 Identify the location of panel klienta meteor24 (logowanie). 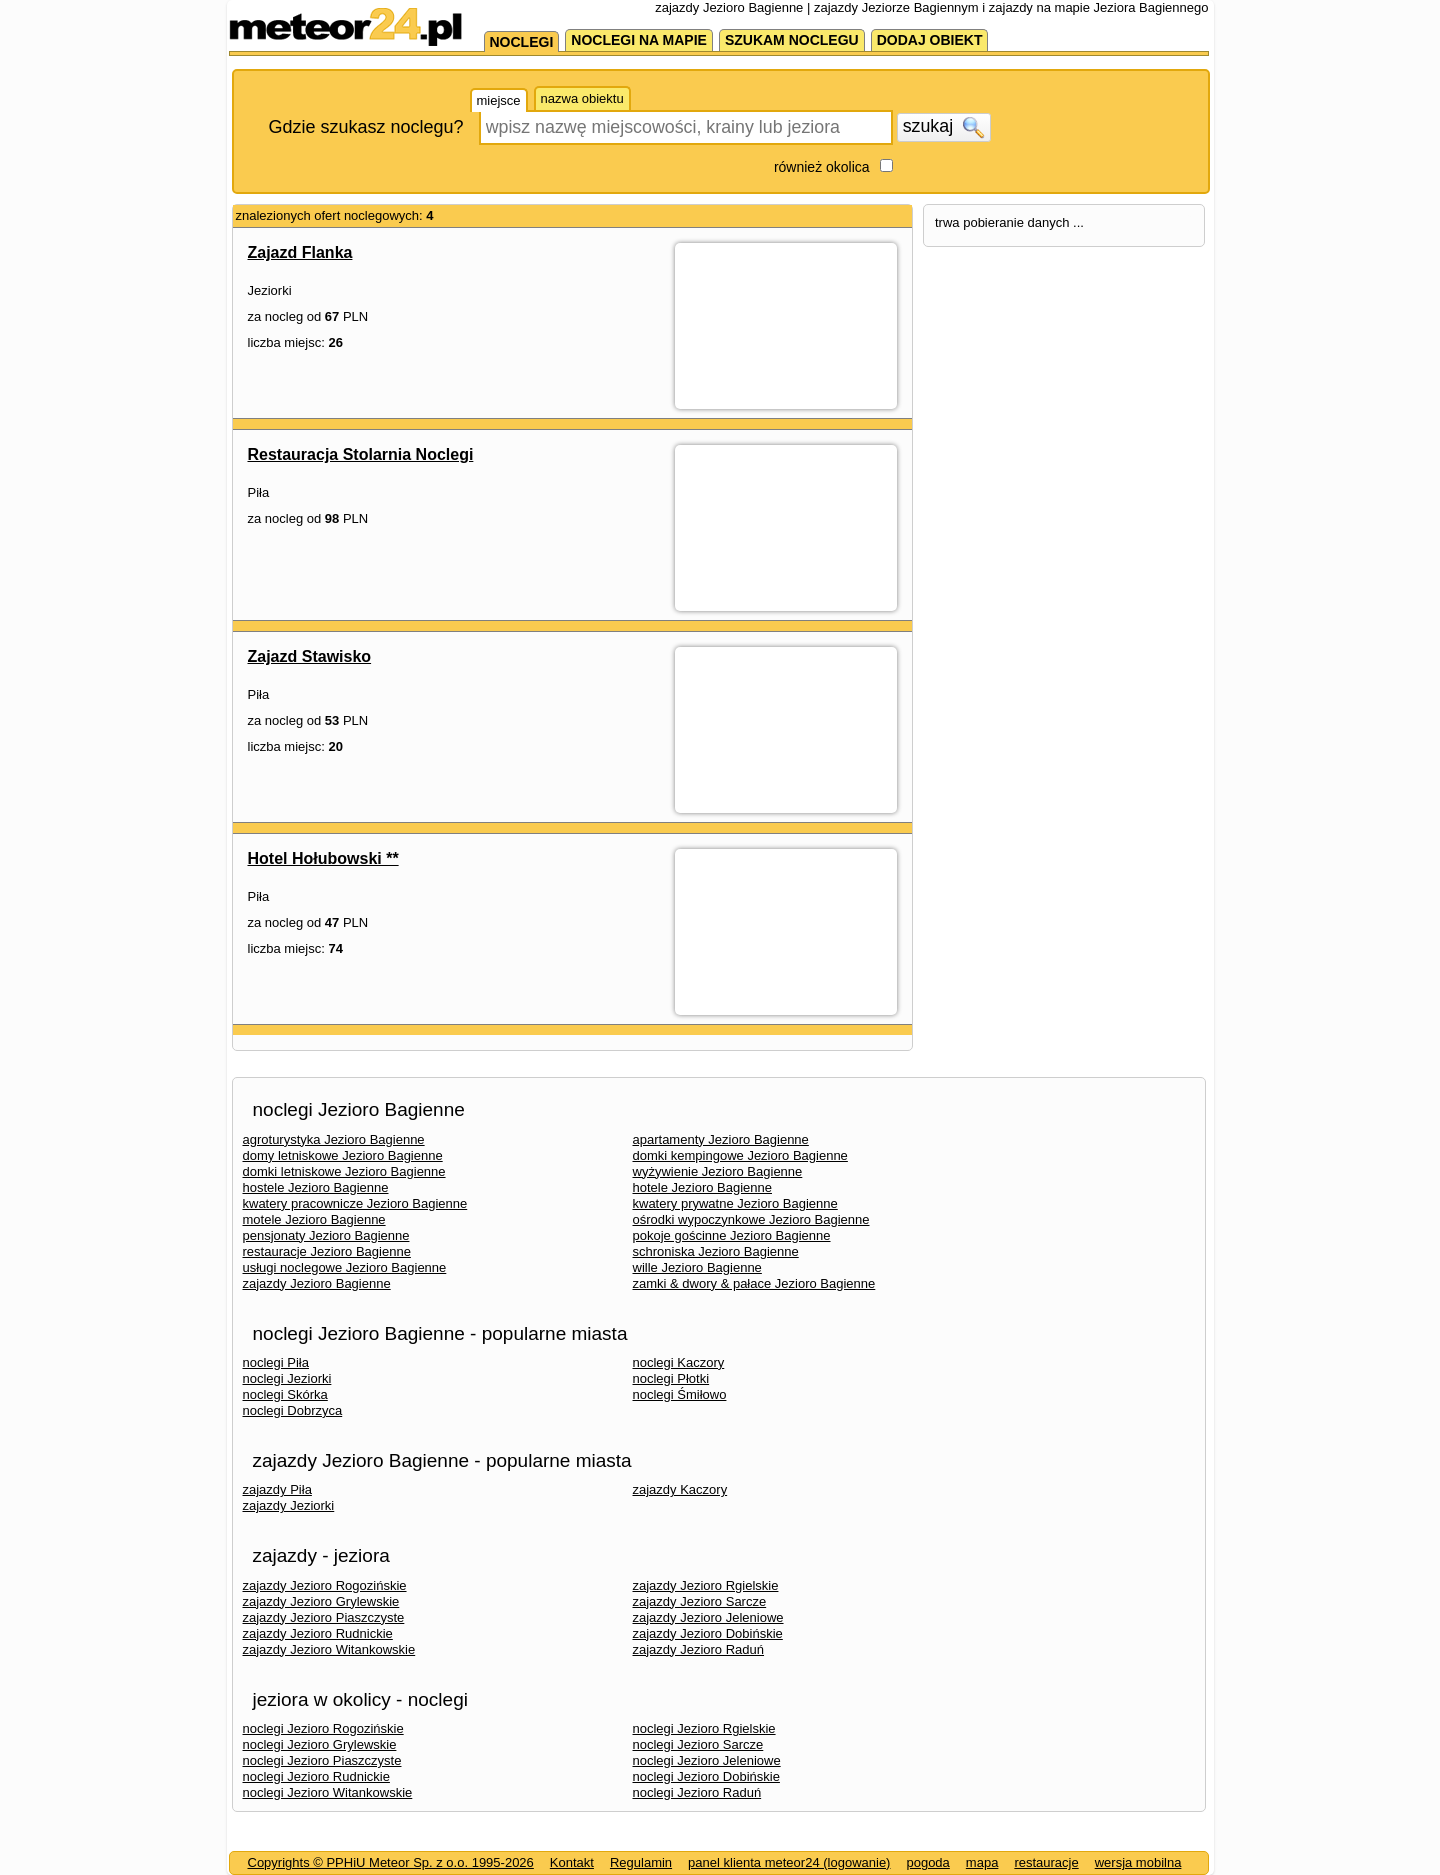
(789, 1862).